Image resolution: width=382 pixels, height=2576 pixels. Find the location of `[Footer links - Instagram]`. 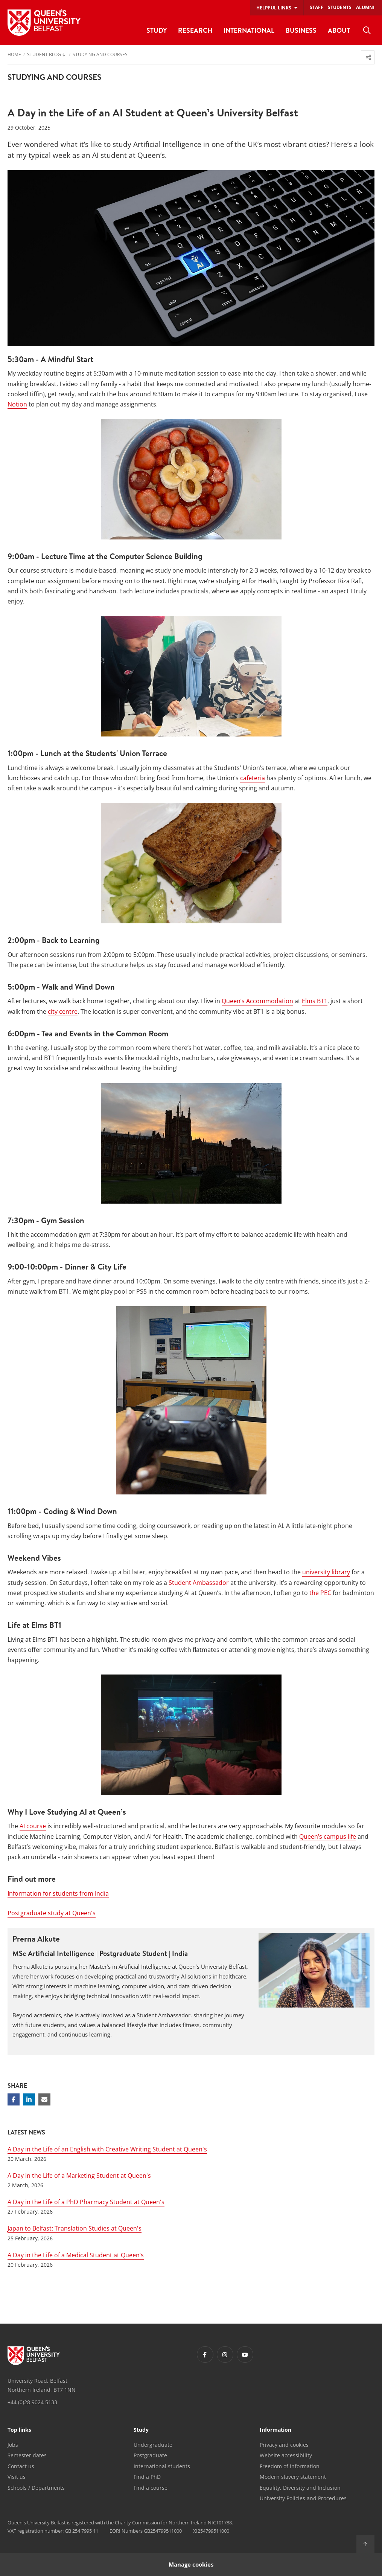

[Footer links - Instagram] is located at coordinates (225, 2354).